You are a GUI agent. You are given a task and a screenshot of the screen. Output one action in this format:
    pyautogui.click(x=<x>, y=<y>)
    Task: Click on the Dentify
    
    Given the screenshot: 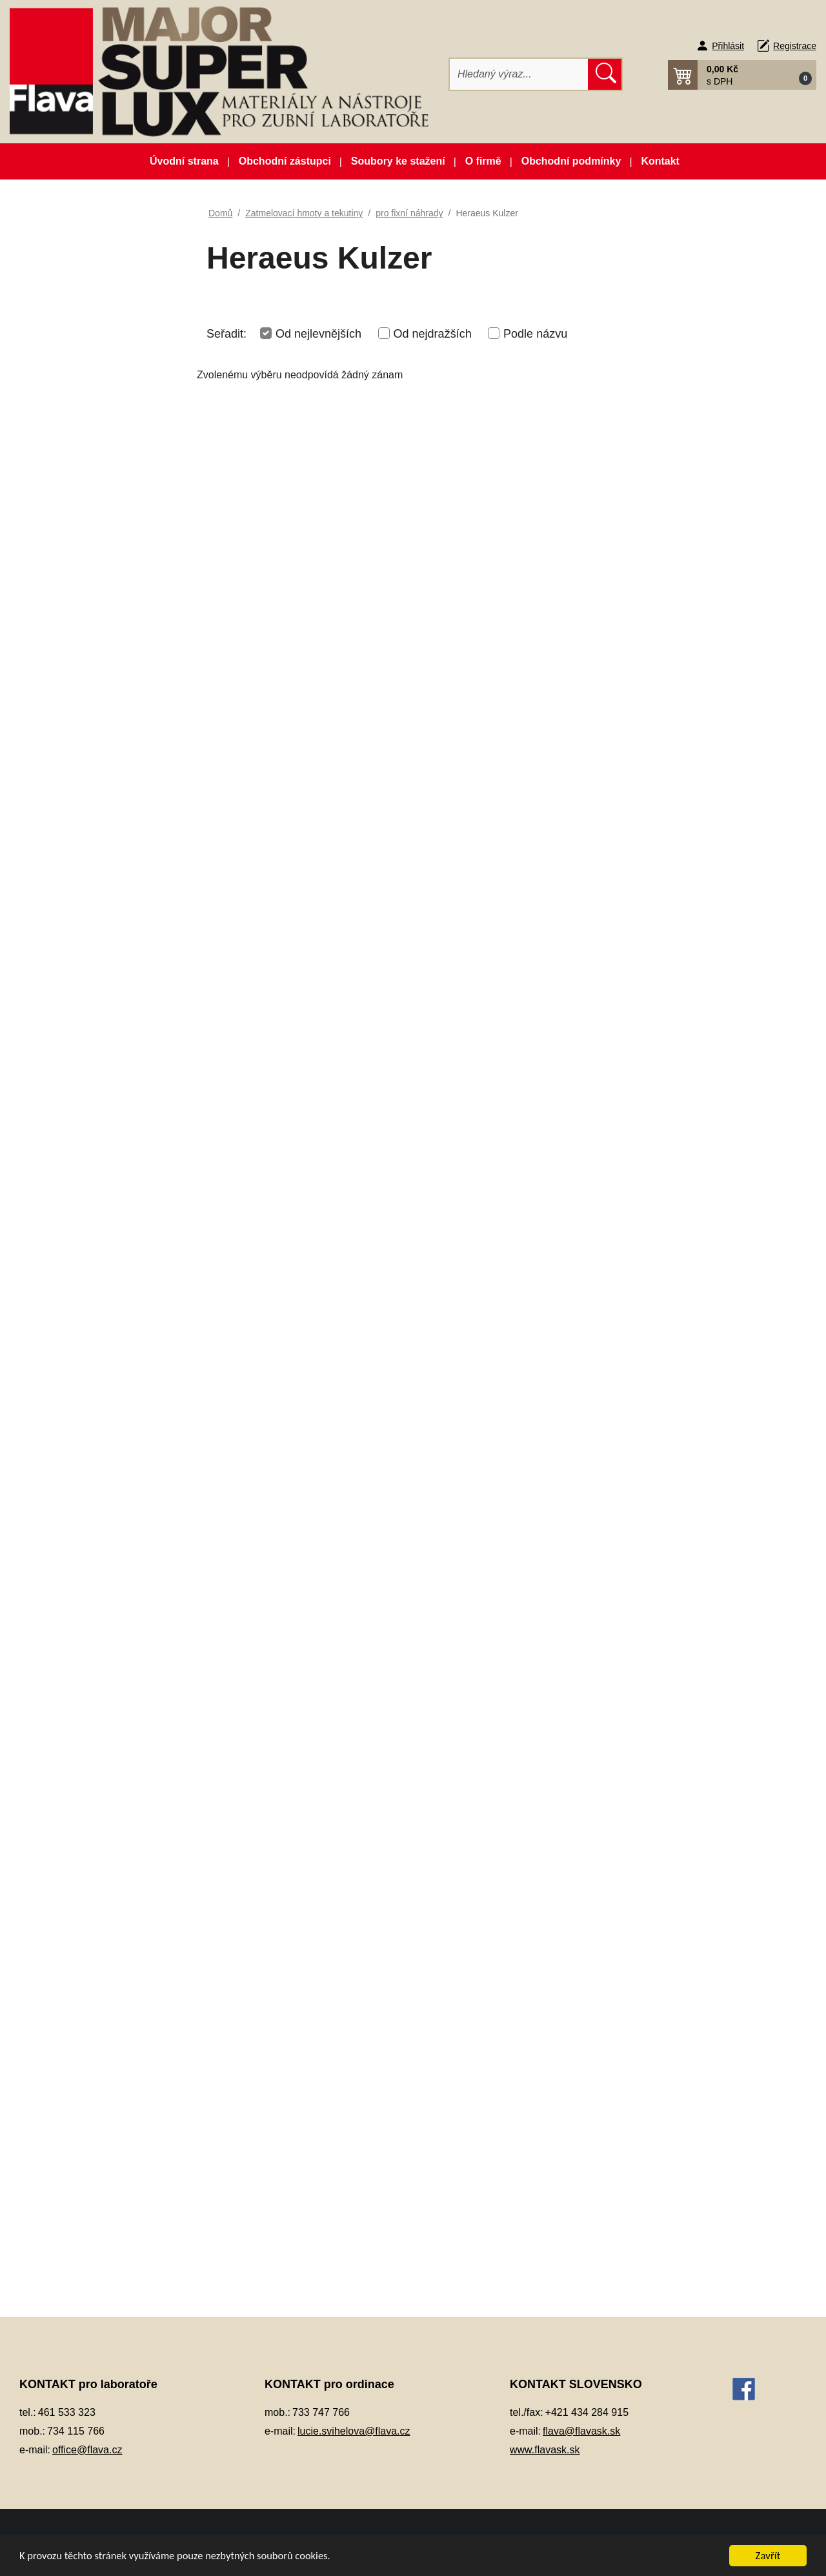 What is the action you would take?
    pyautogui.click(x=80, y=1402)
    